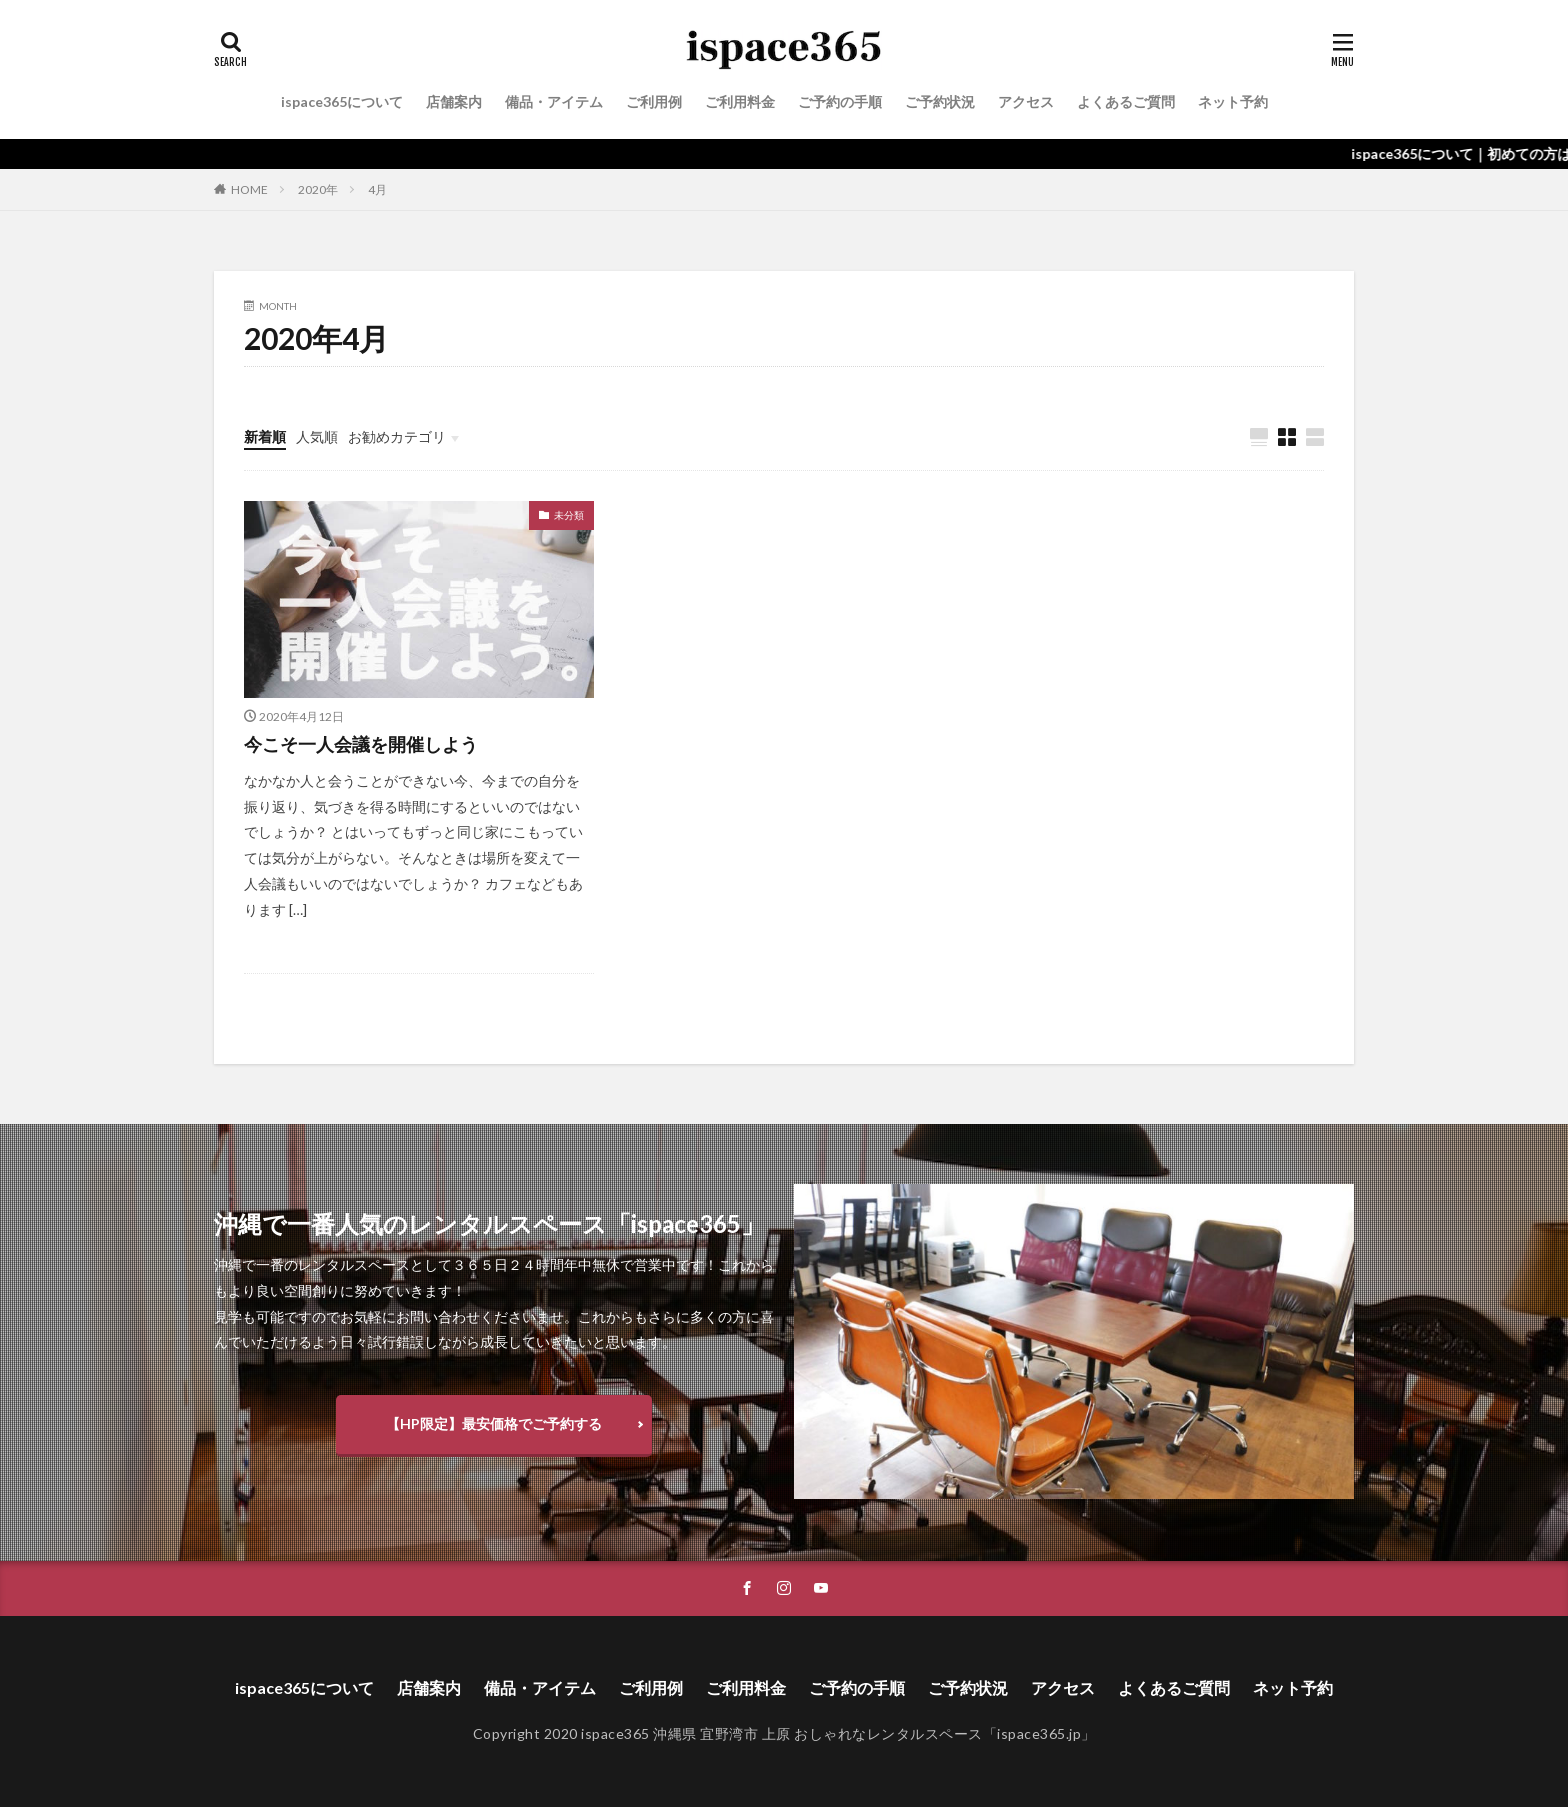  I want to click on ご予約状況, so click(940, 101).